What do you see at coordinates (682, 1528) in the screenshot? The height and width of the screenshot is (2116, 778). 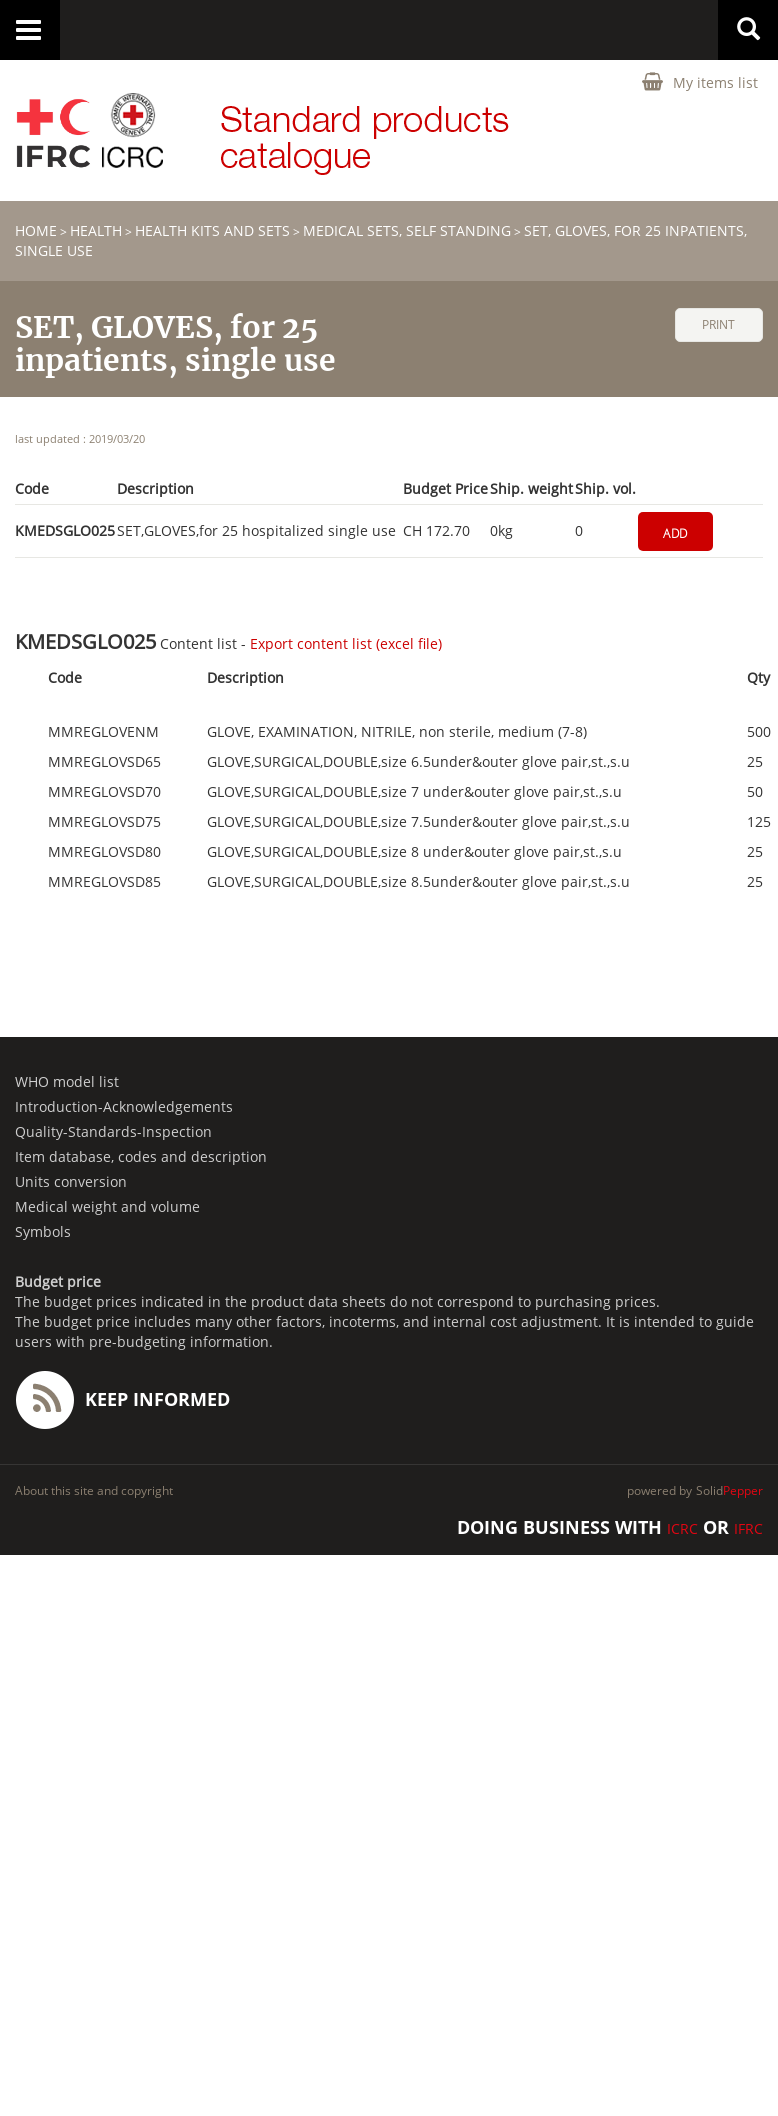 I see `ICRC` at bounding box center [682, 1528].